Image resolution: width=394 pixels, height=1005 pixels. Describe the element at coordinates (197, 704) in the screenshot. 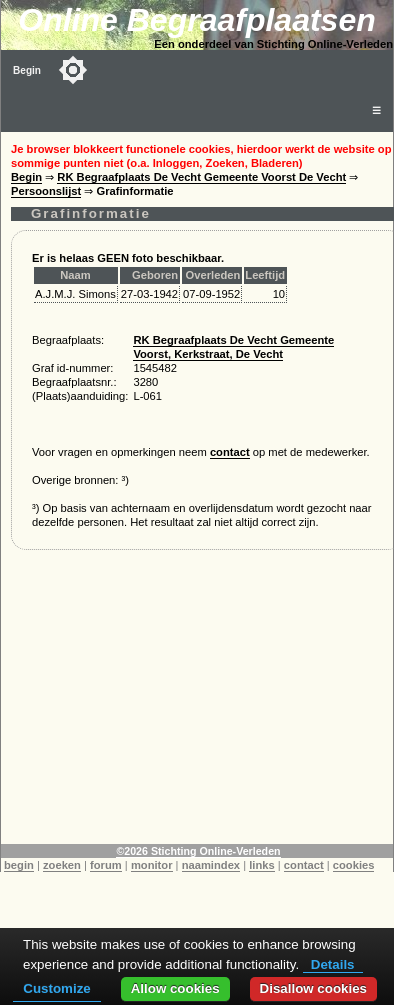

I see `[Advertisement]` at that location.